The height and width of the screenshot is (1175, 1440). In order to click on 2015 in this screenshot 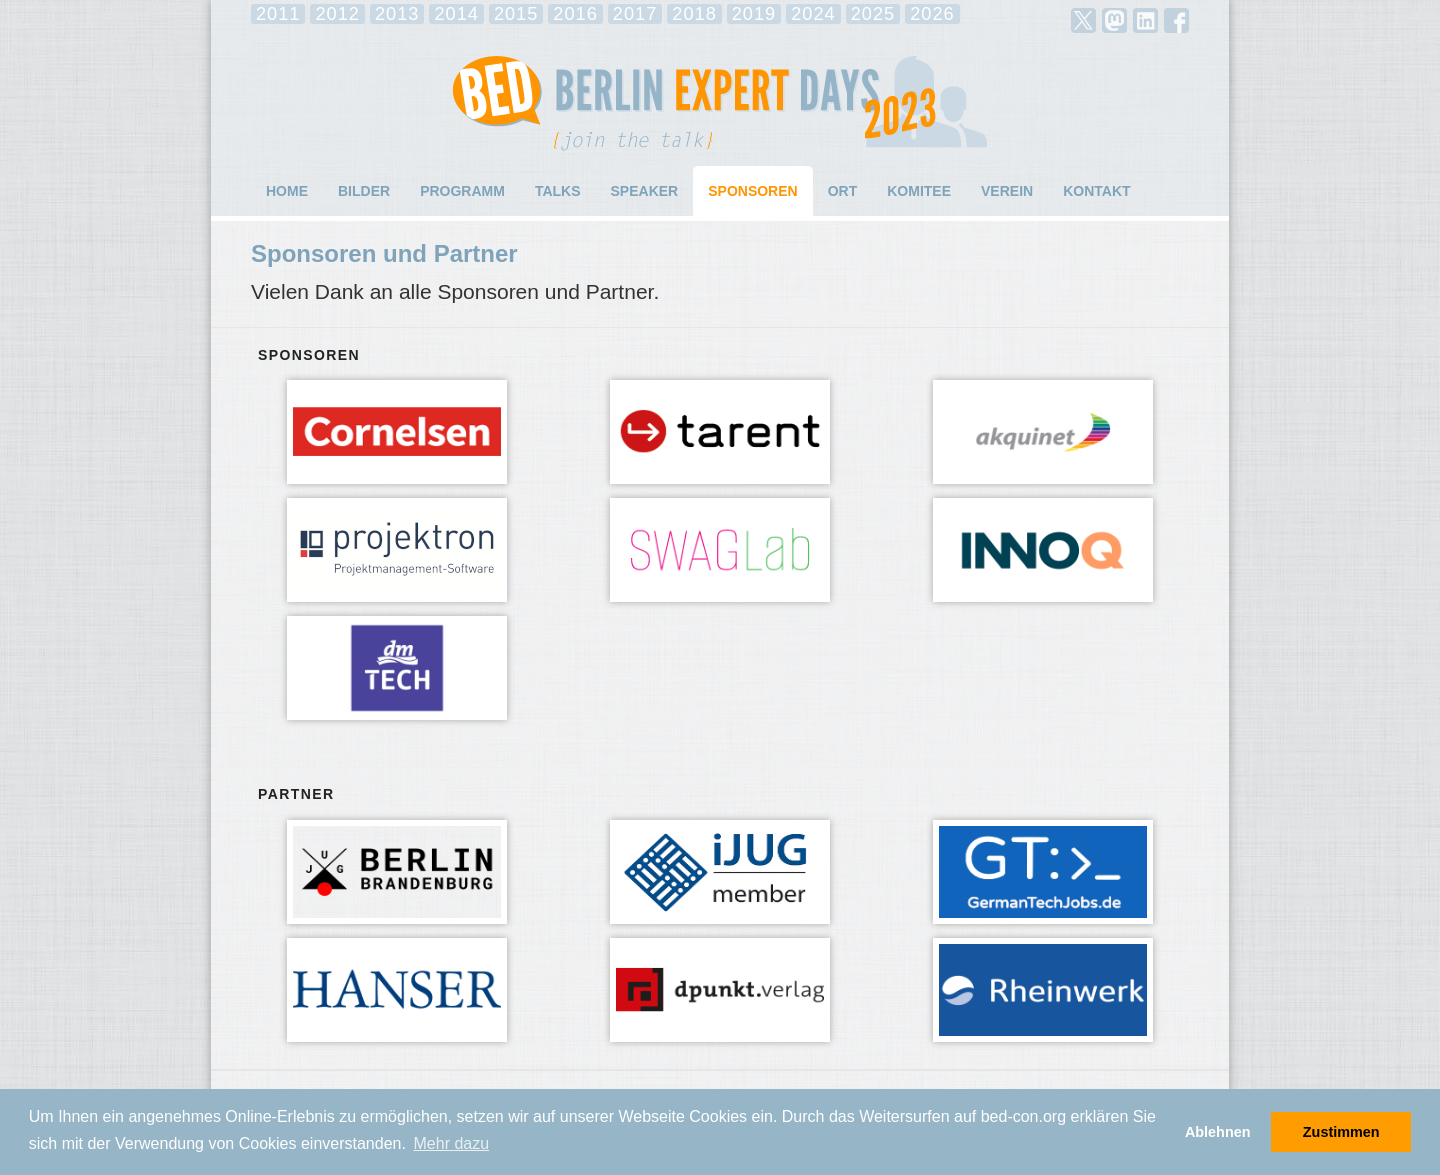, I will do `click(516, 14)`.